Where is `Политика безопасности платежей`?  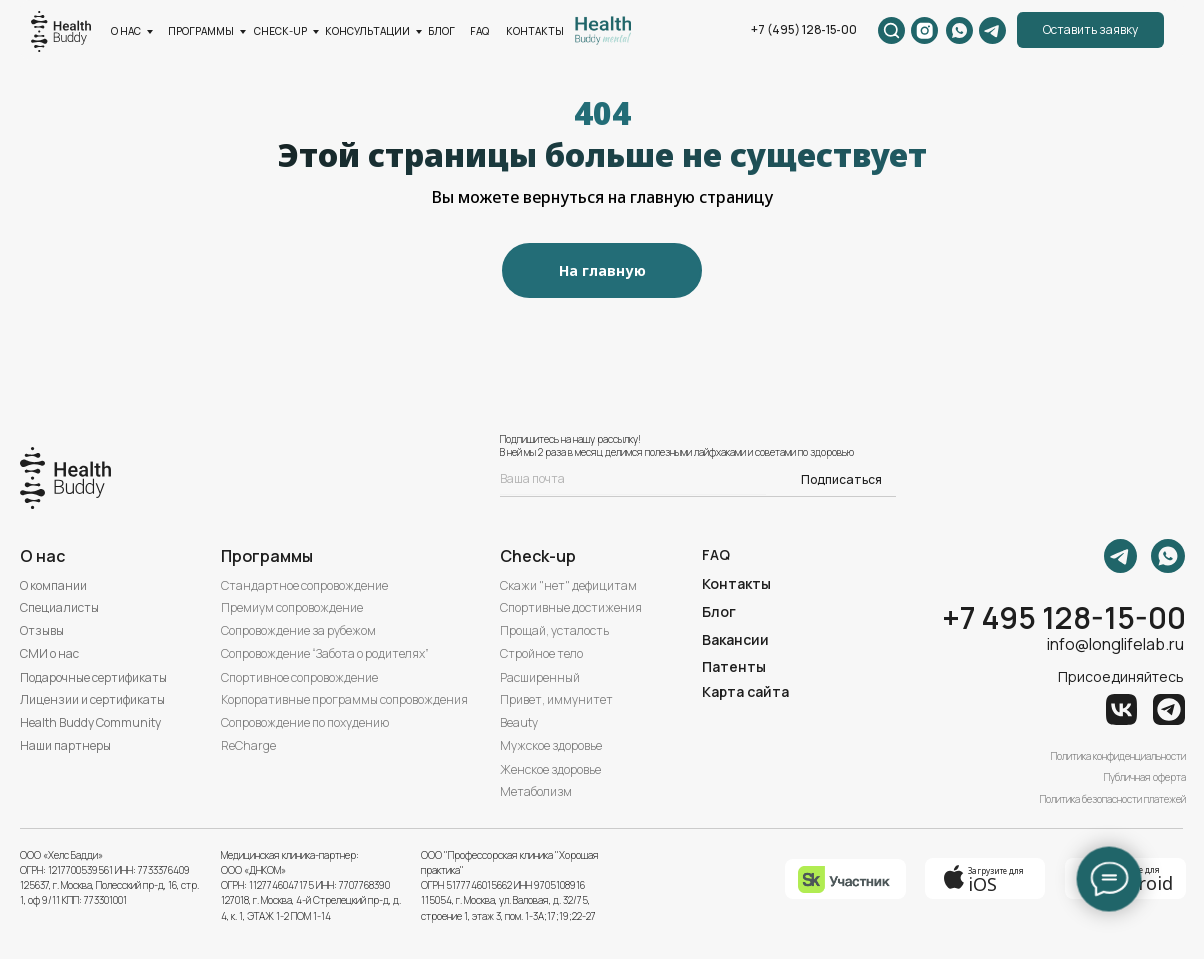
Политика безопасности платежей is located at coordinates (1113, 799).